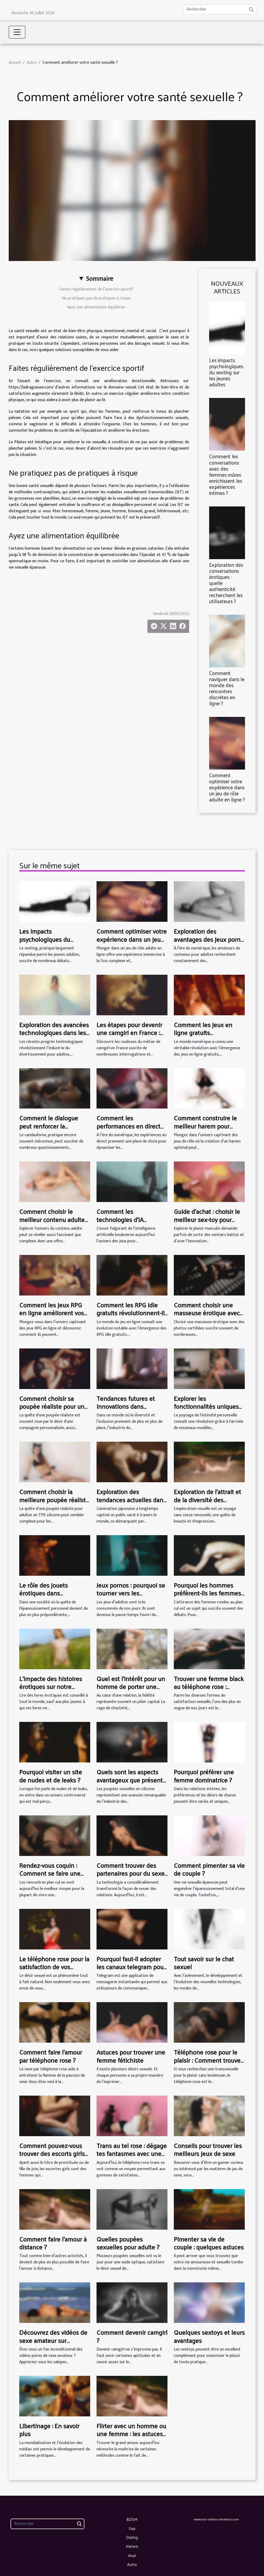 This screenshot has width=264, height=2576. Describe the element at coordinates (219, 9) in the screenshot. I see `[Rechercher]` at that location.